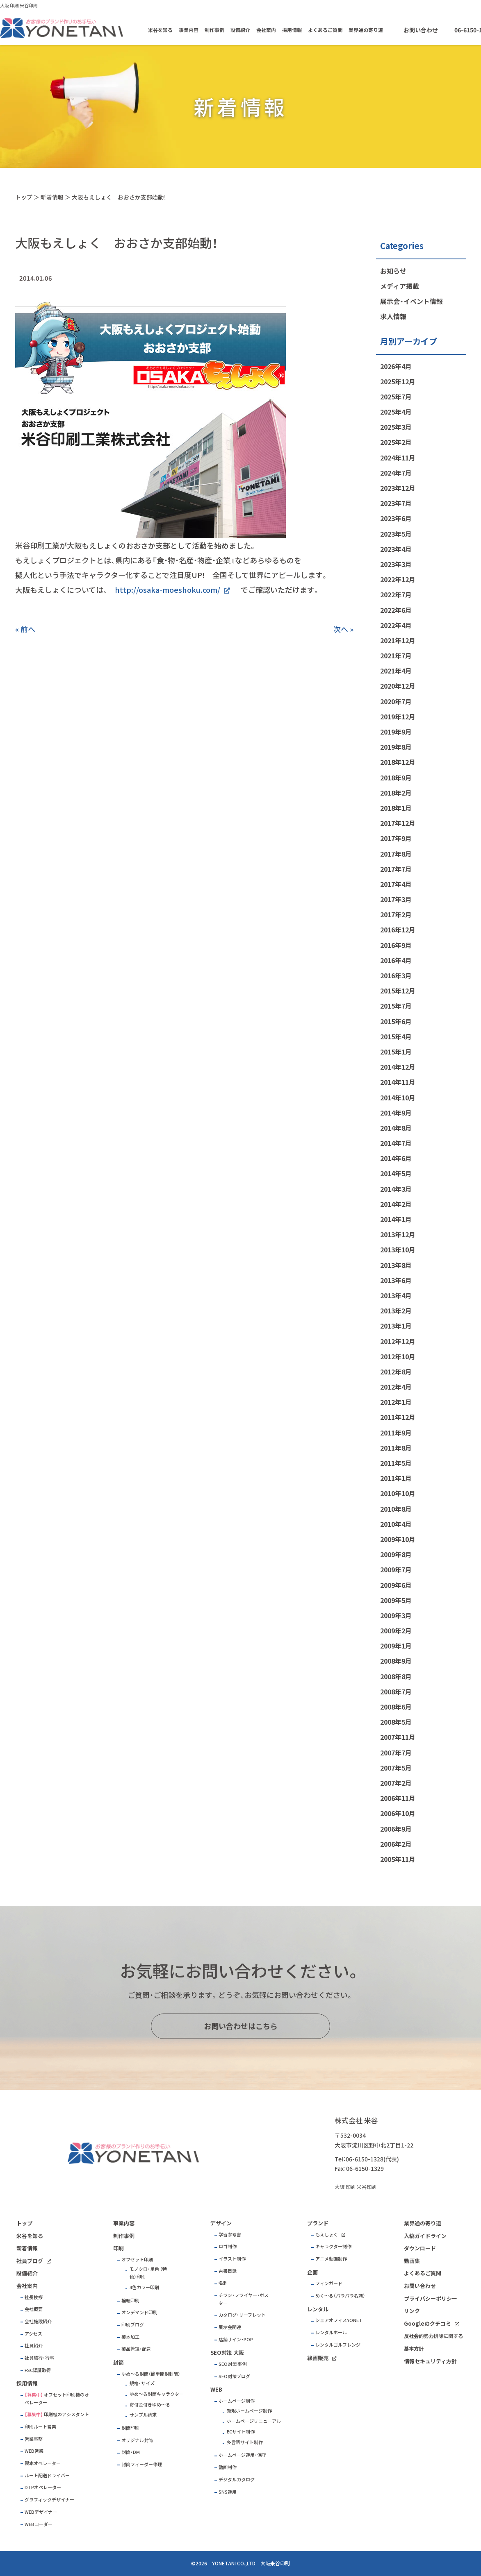 This screenshot has height=2576, width=481. I want to click on キャラクター制作, so click(333, 2246).